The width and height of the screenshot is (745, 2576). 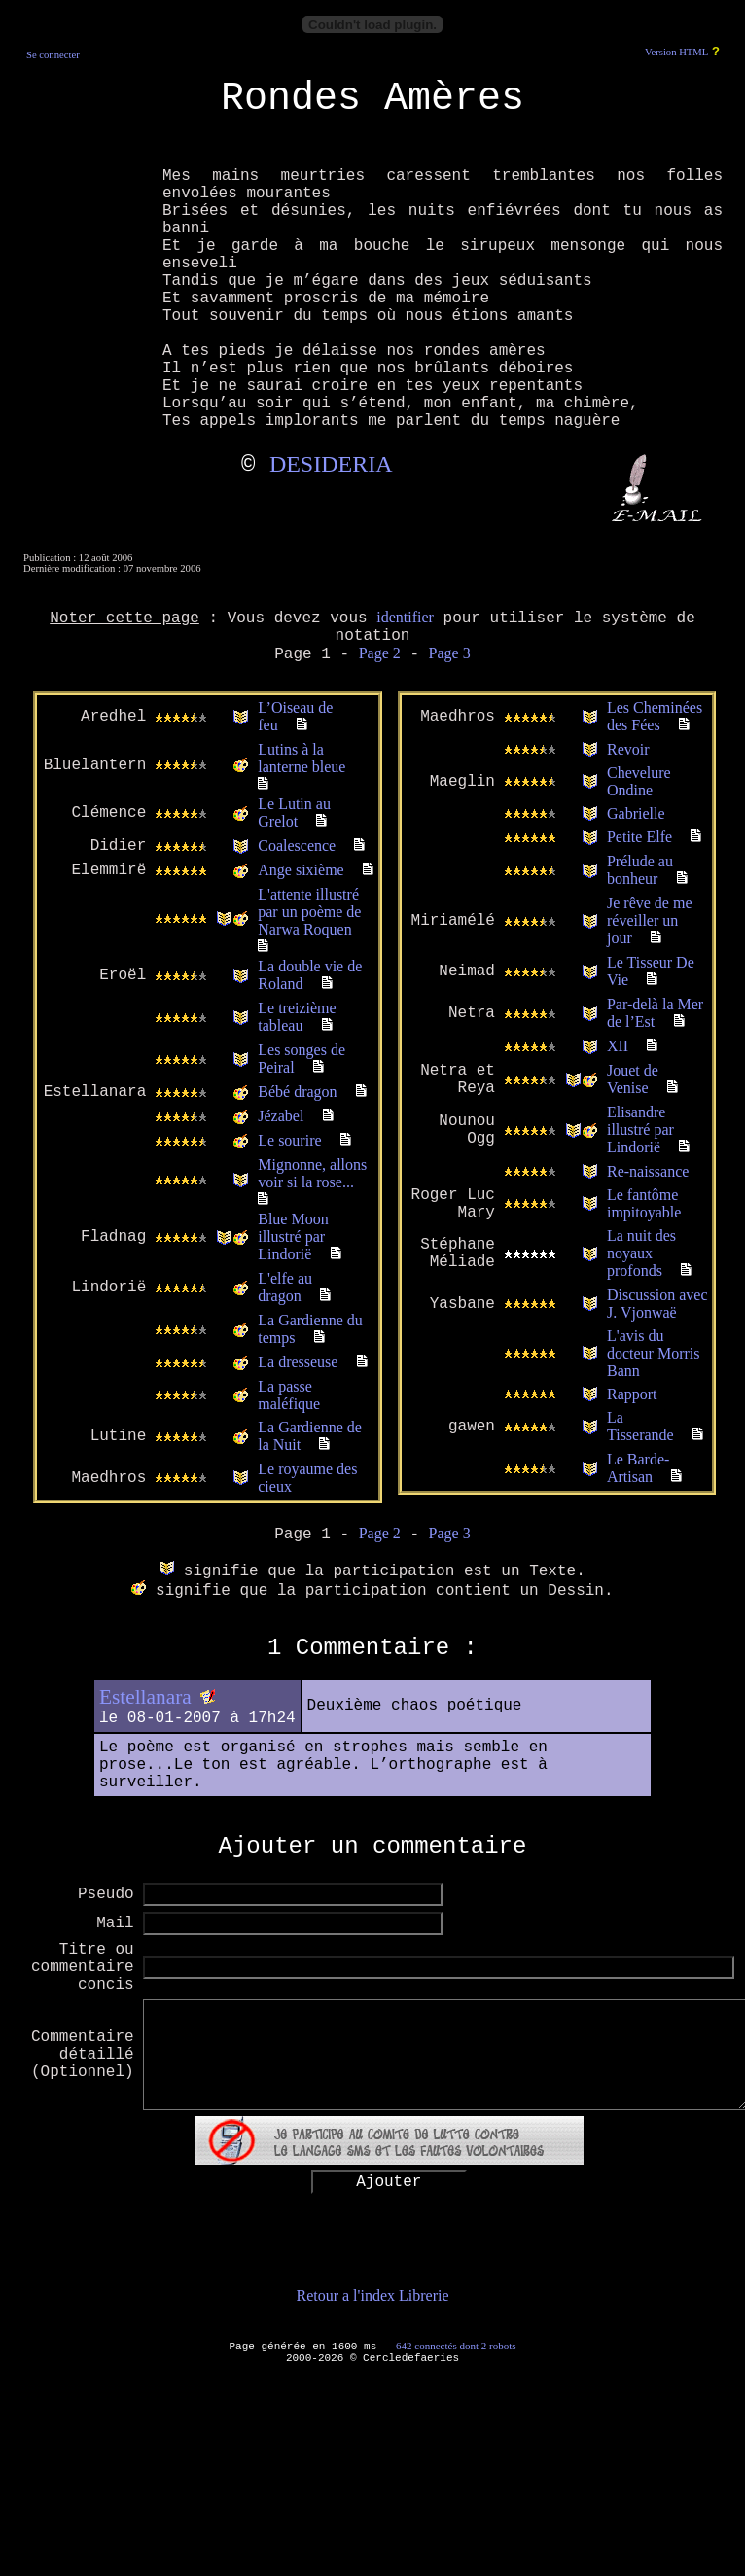 I want to click on DESIDERIA, so click(x=331, y=463).